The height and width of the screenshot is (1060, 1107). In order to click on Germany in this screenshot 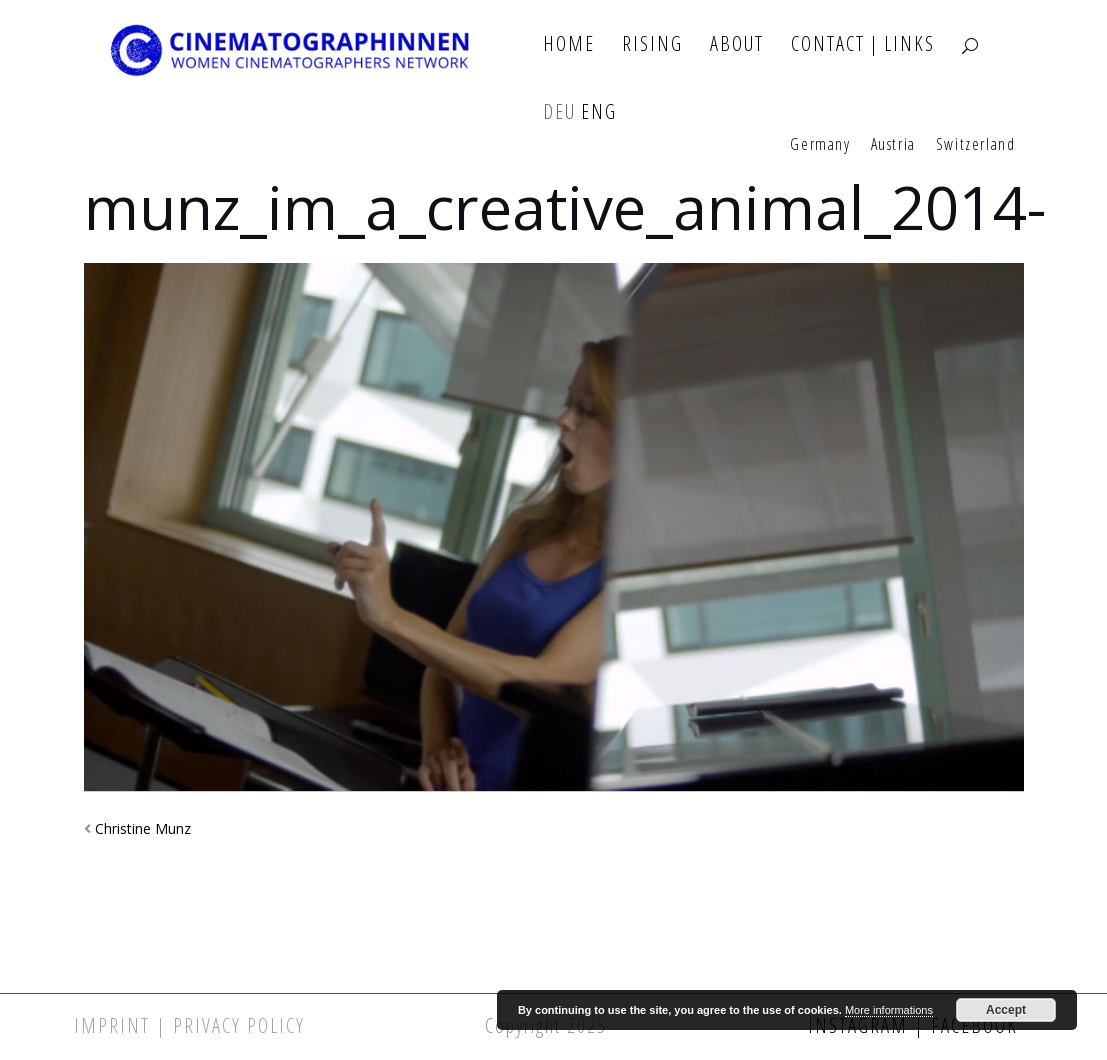, I will do `click(820, 145)`.